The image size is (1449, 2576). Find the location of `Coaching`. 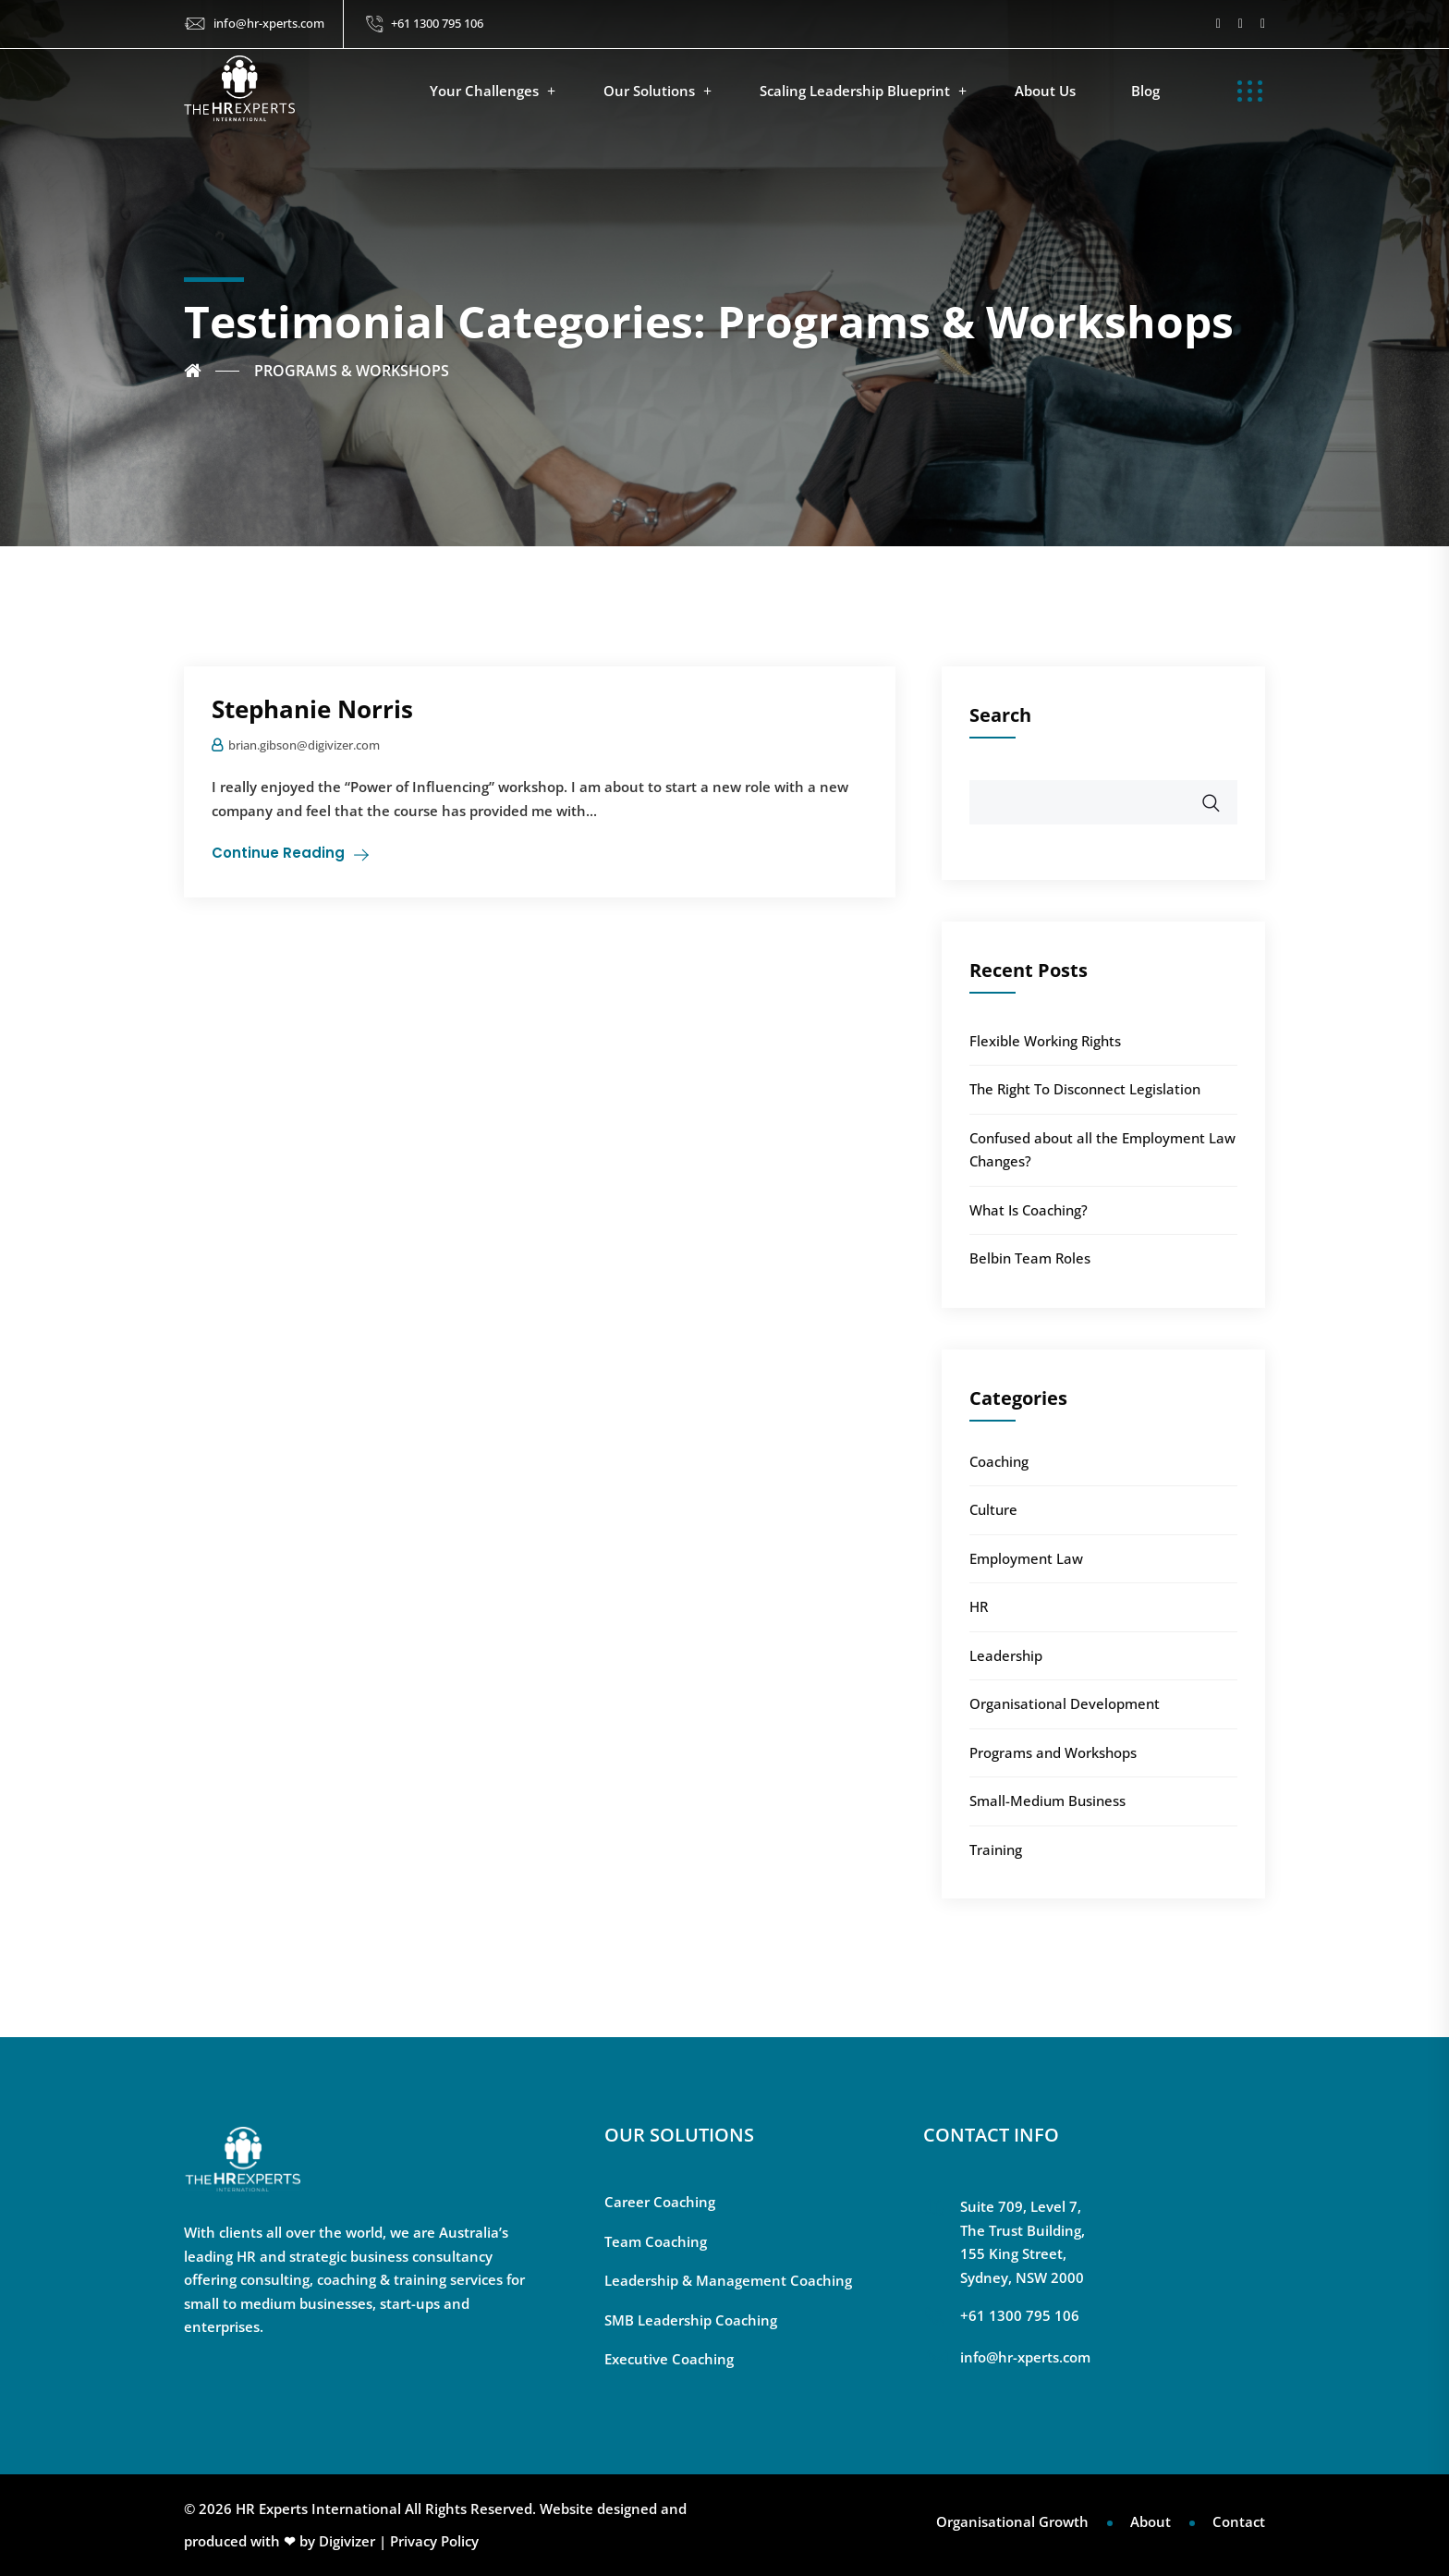

Coaching is located at coordinates (999, 1461).